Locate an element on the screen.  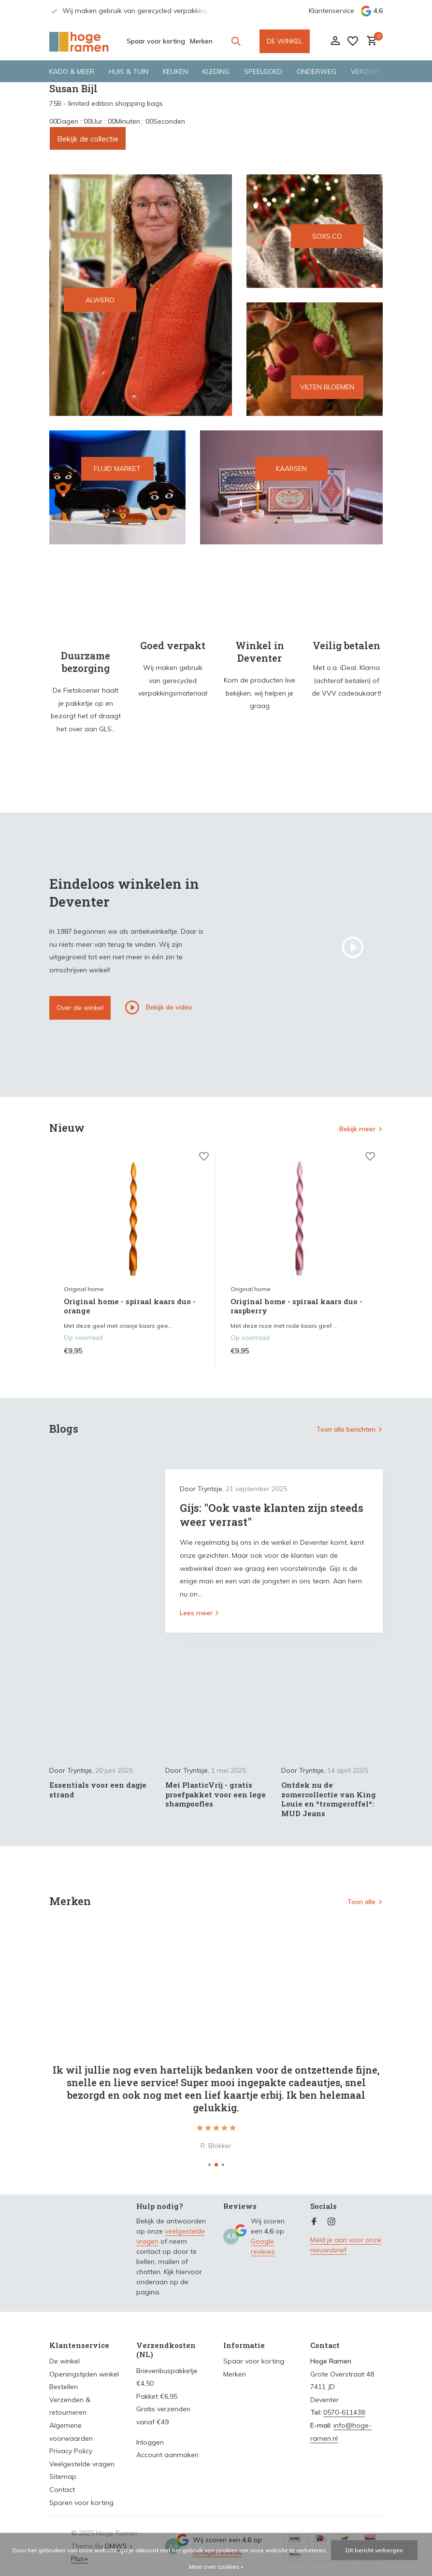
[Go to banner 3] is located at coordinates (314, 359).